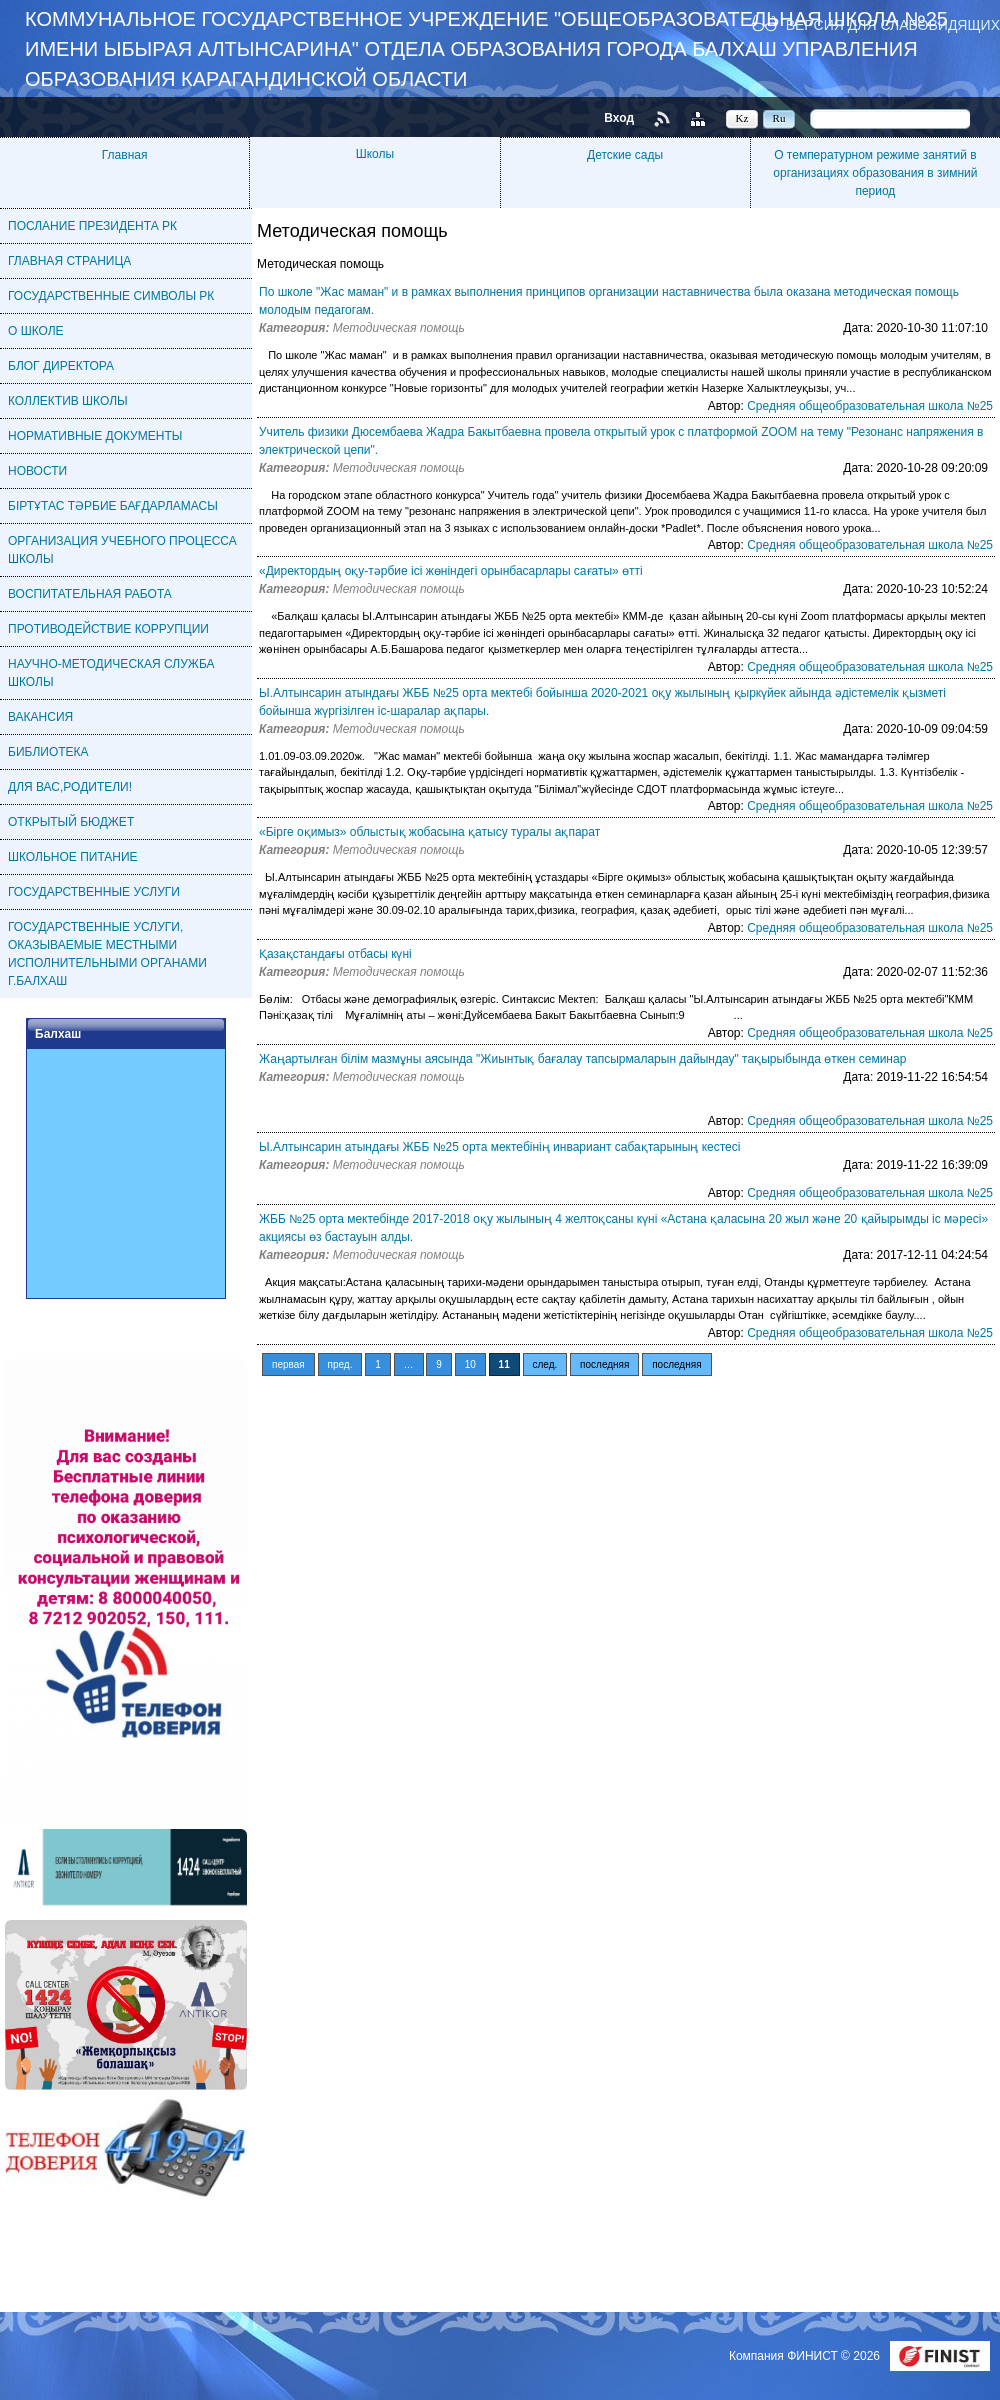  What do you see at coordinates (875, 173) in the screenshot?
I see `О температурном режиме занятий в организациях образования в зимний период` at bounding box center [875, 173].